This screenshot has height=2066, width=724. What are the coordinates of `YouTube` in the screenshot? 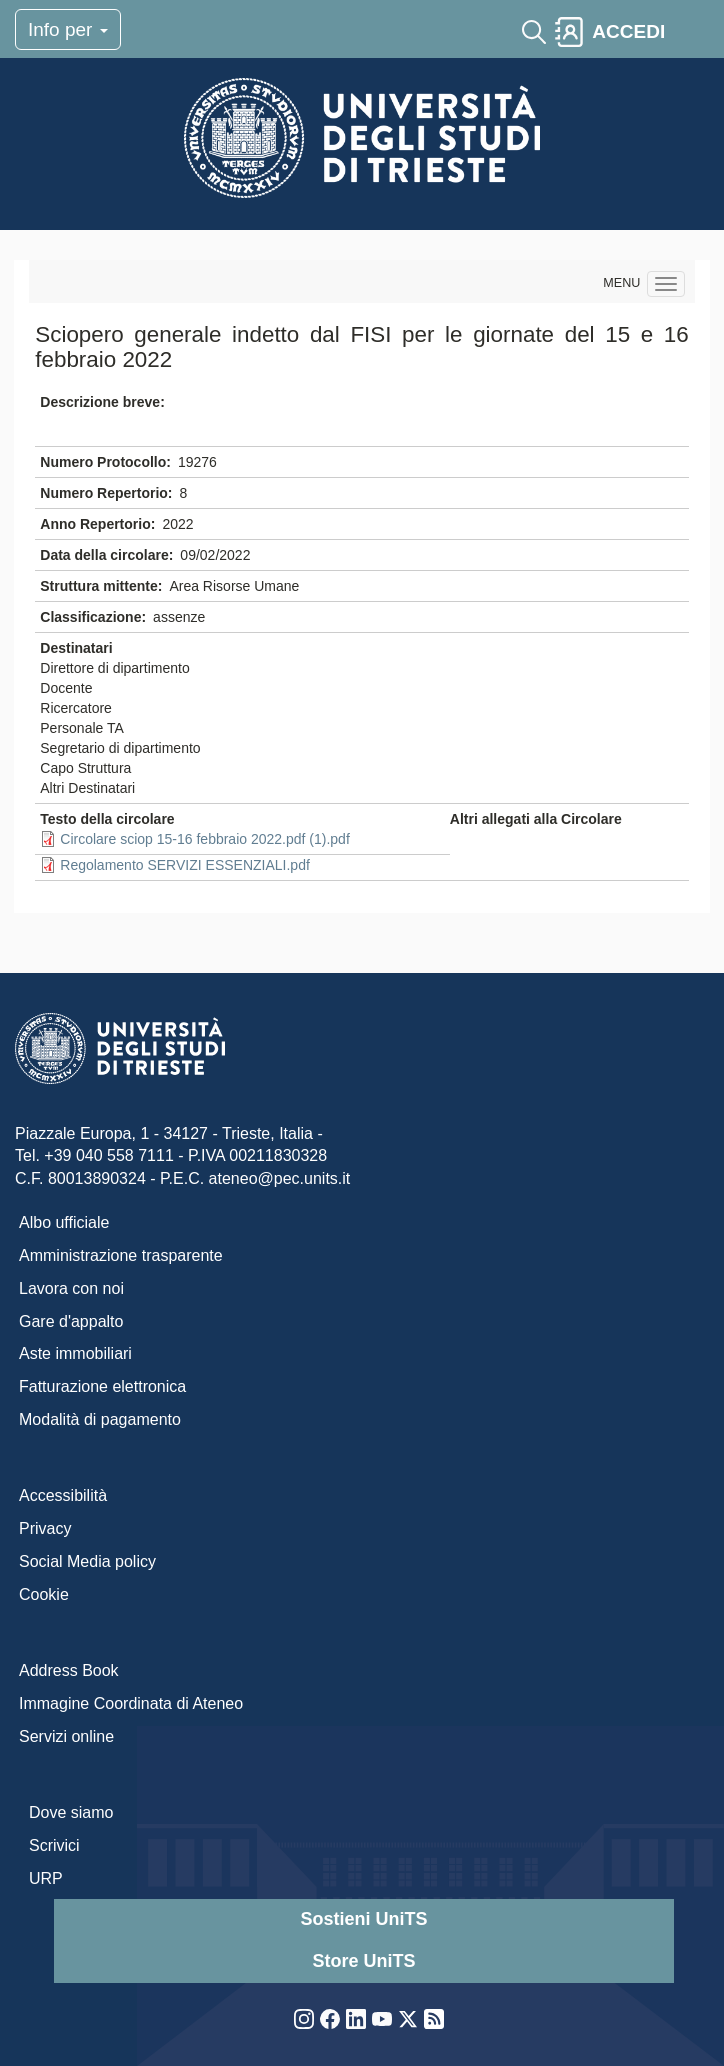 It's located at (382, 2019).